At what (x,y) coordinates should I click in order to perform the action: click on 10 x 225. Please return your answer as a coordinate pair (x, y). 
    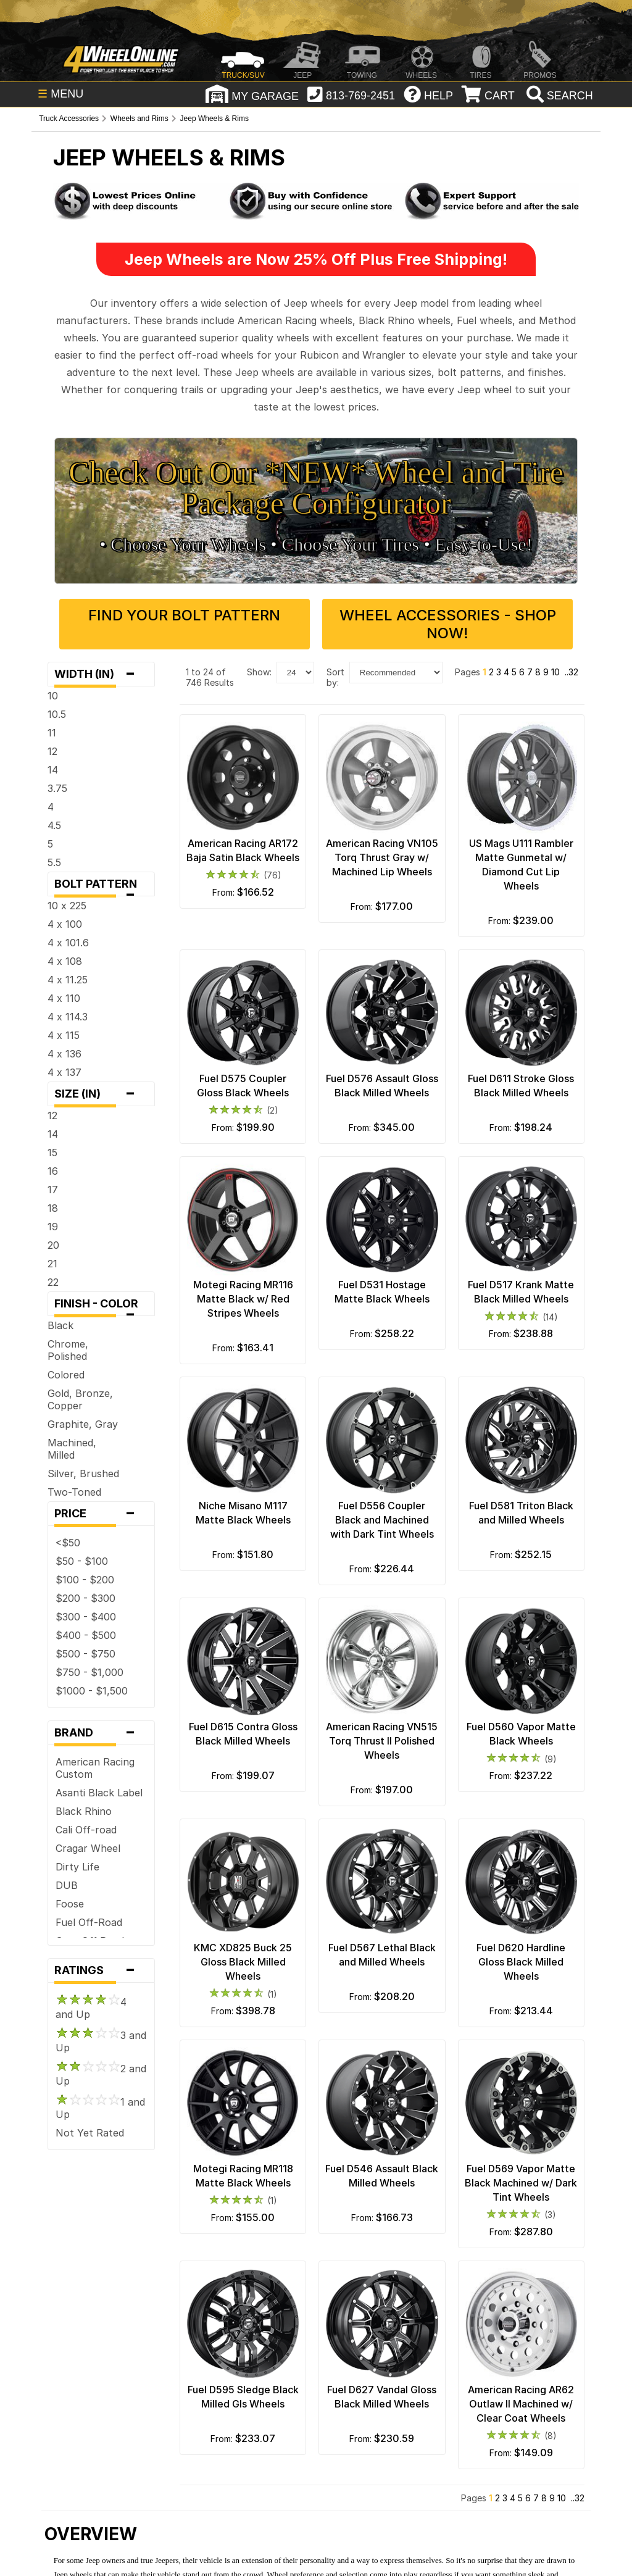
    Looking at the image, I should click on (67, 905).